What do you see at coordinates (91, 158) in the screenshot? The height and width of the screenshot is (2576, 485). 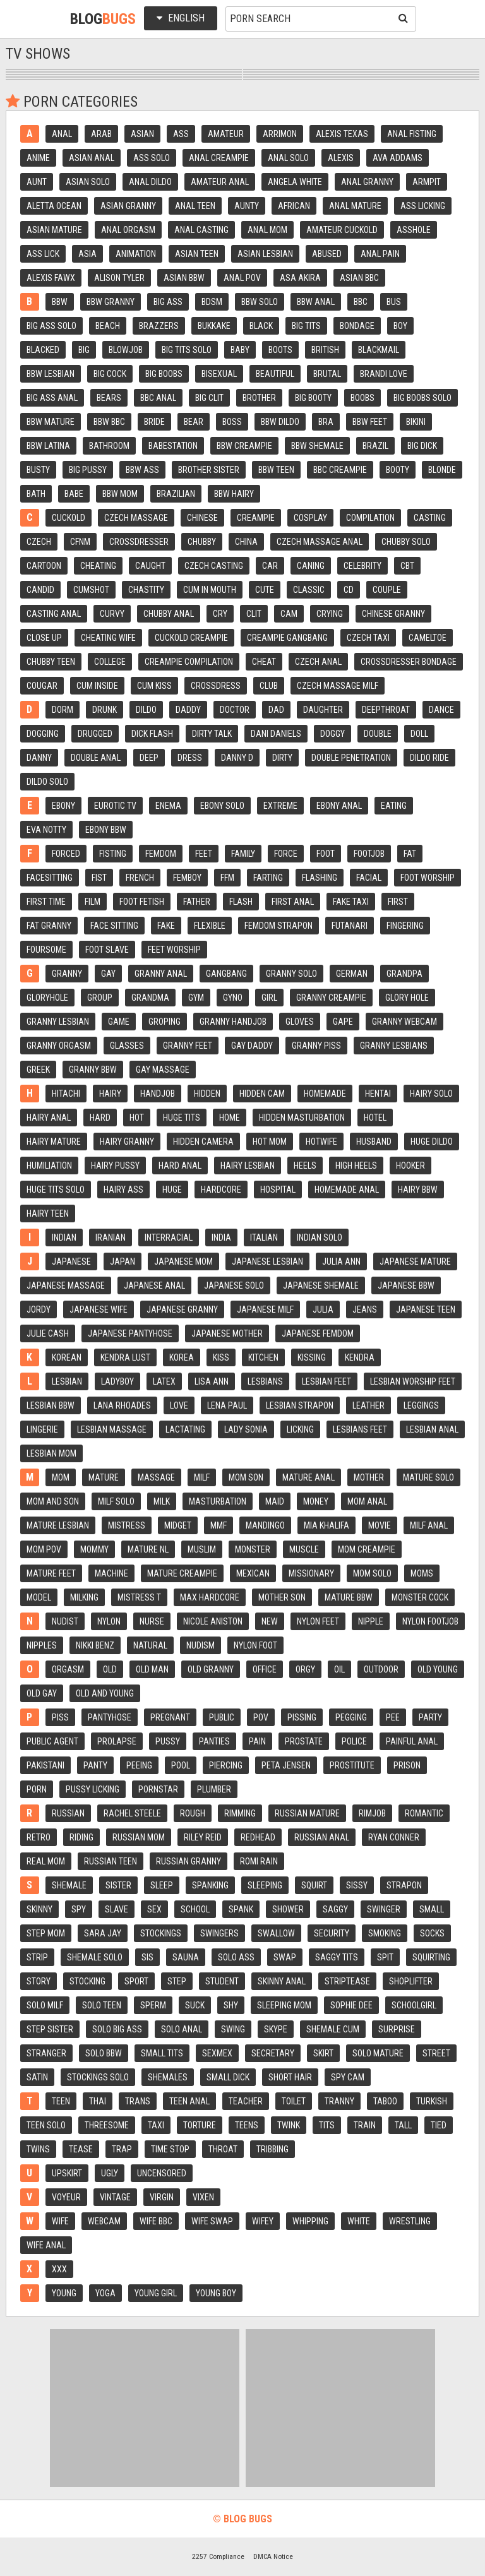 I see `Asian anal` at bounding box center [91, 158].